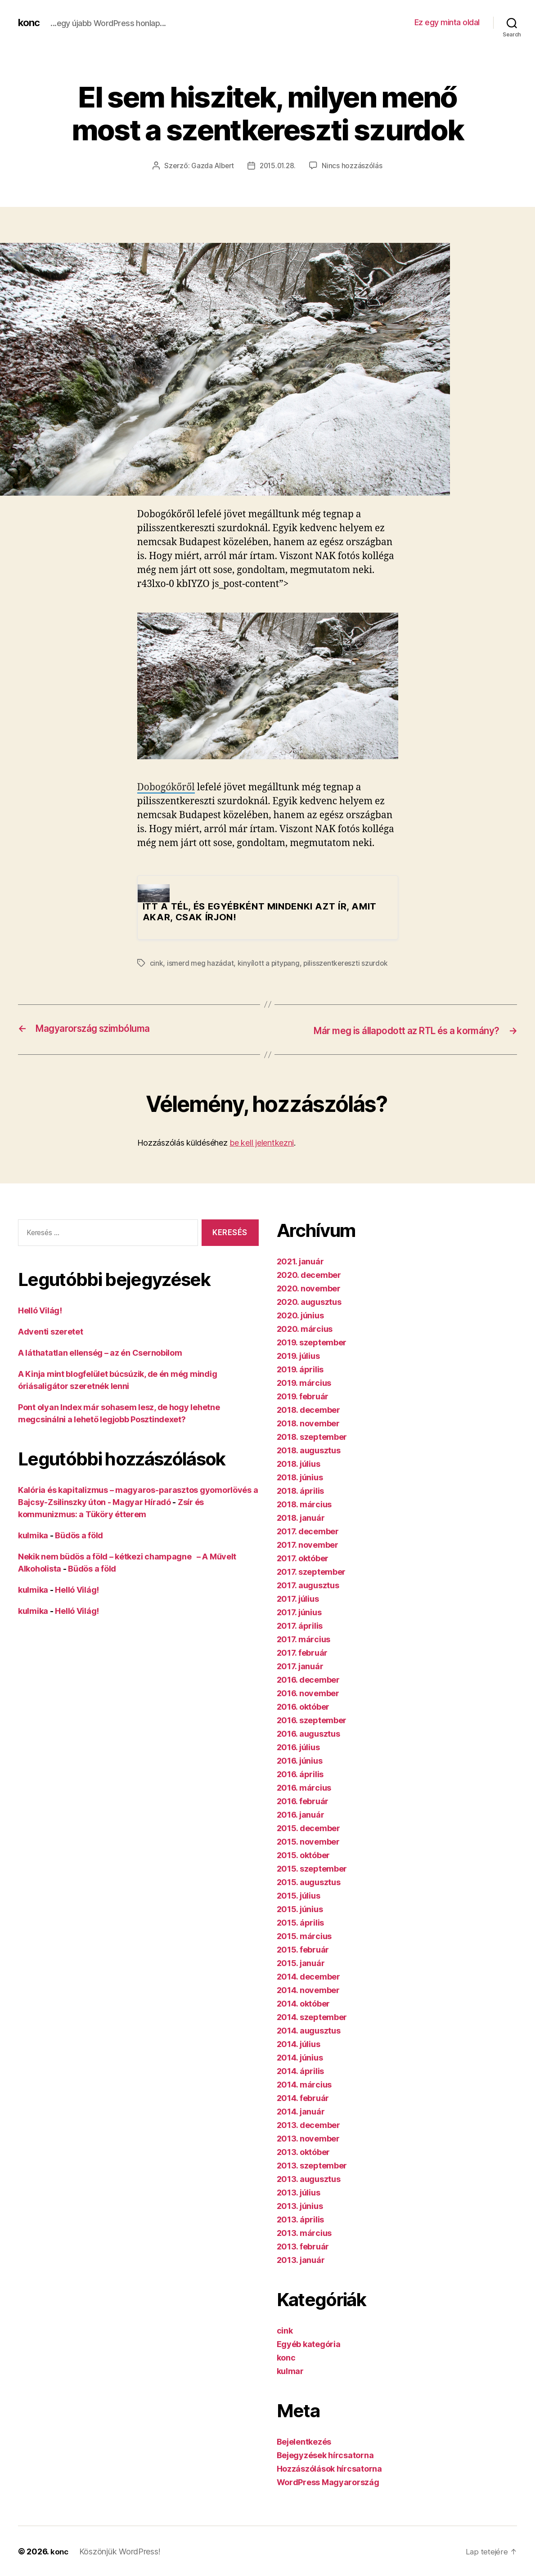  What do you see at coordinates (300, 1260) in the screenshot?
I see `2021. január` at bounding box center [300, 1260].